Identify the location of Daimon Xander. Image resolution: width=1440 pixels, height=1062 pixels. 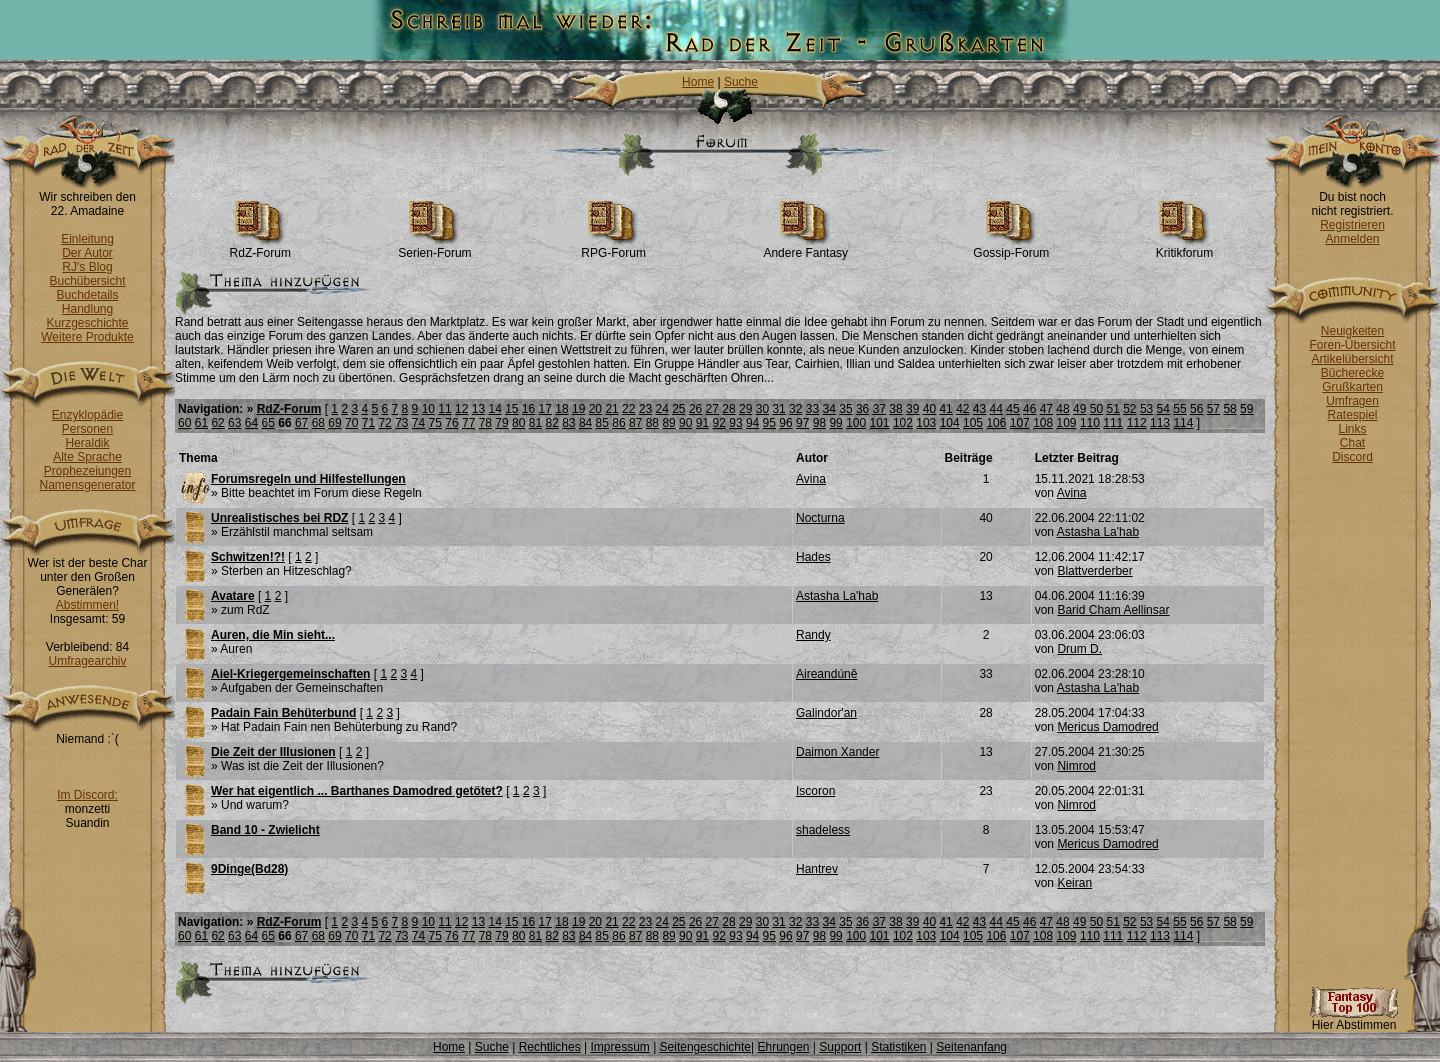
(837, 752).